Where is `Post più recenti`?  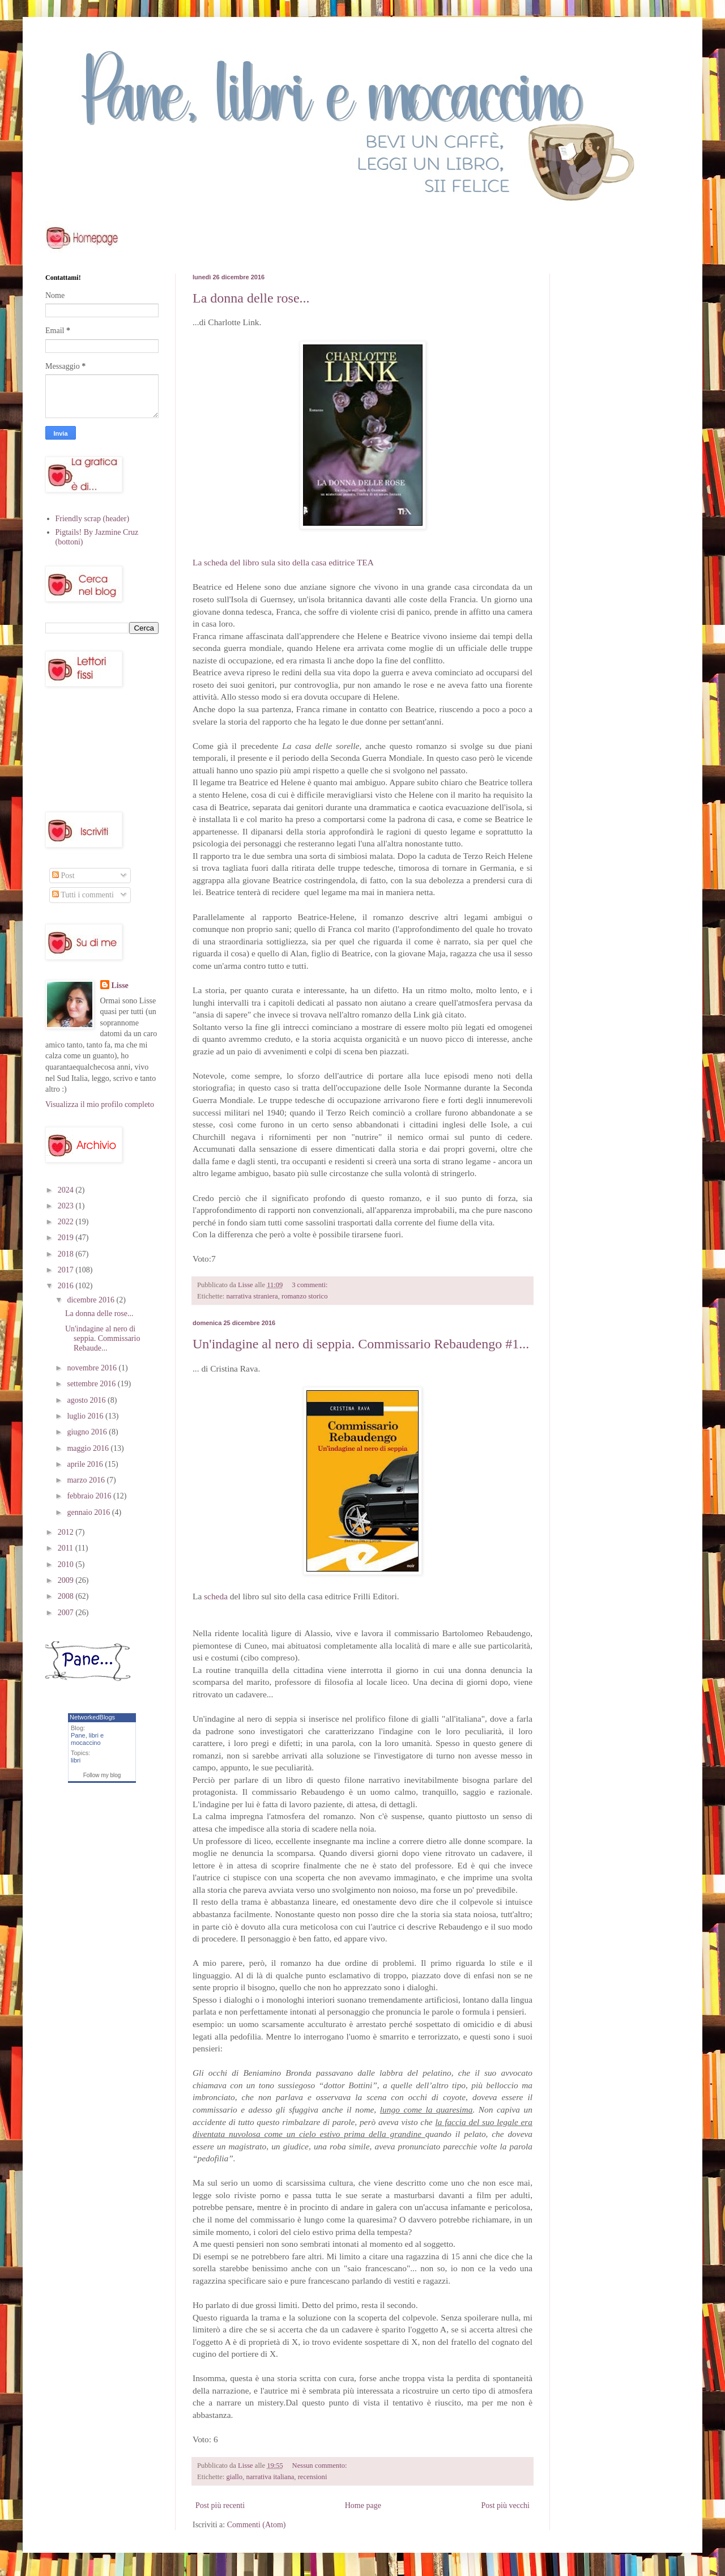
Post più recenti is located at coordinates (220, 2505).